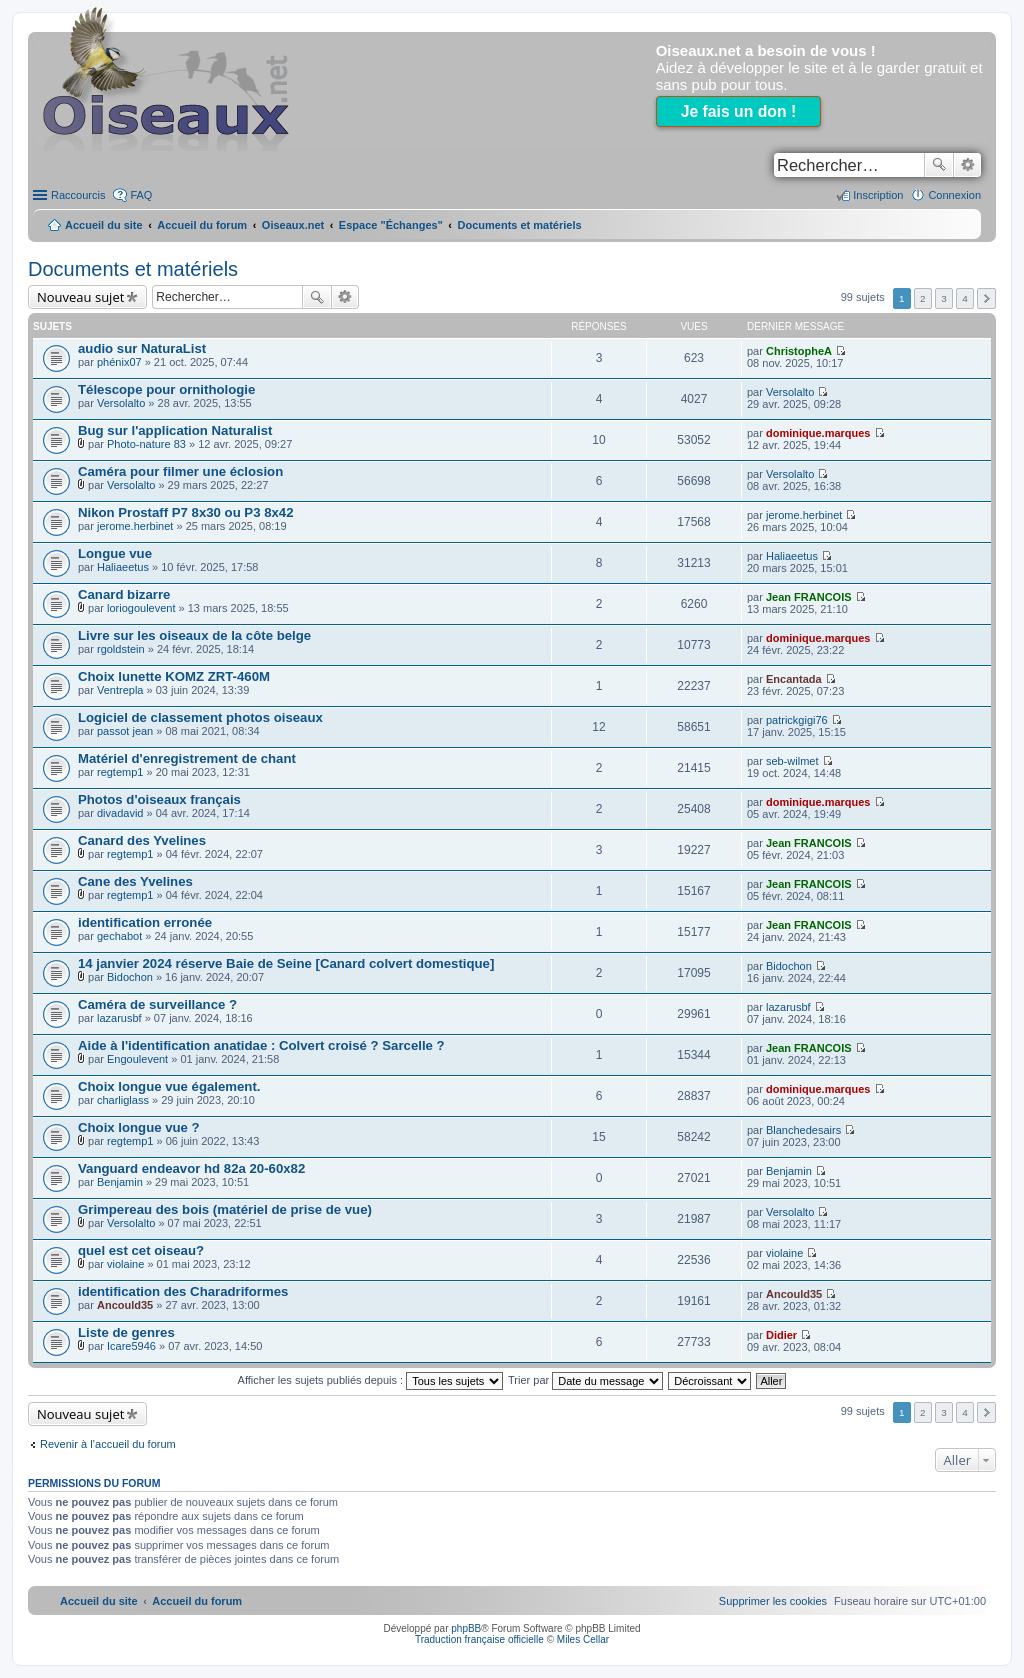 The width and height of the screenshot is (1024, 1678). Describe the element at coordinates (108, 1444) in the screenshot. I see `Revenir à l’accueil du forum` at that location.